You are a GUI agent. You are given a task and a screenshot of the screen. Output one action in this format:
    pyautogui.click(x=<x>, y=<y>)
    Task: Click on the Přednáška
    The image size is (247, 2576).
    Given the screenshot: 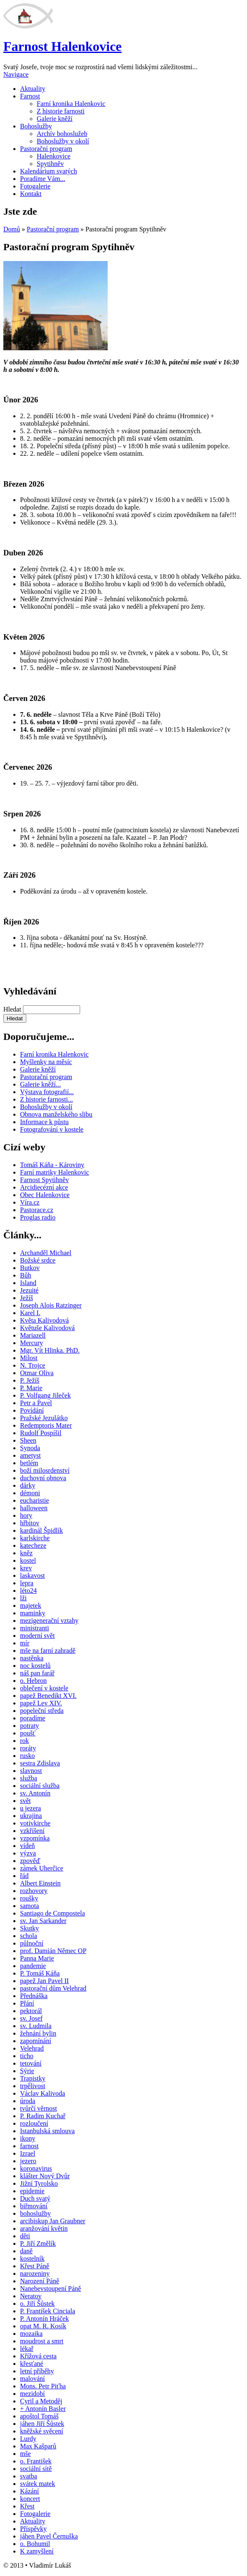 What is the action you would take?
    pyautogui.click(x=34, y=1995)
    